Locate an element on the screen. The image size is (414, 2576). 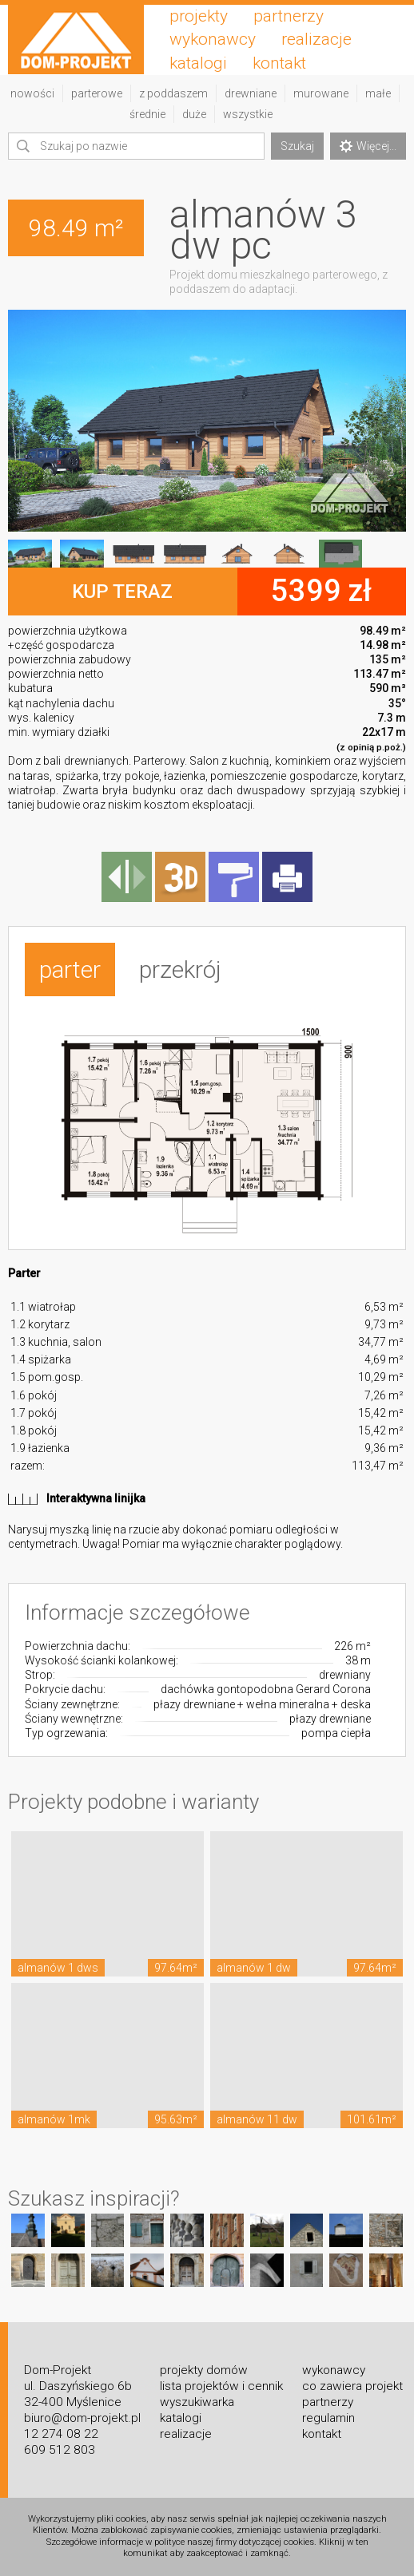
średnie is located at coordinates (147, 114).